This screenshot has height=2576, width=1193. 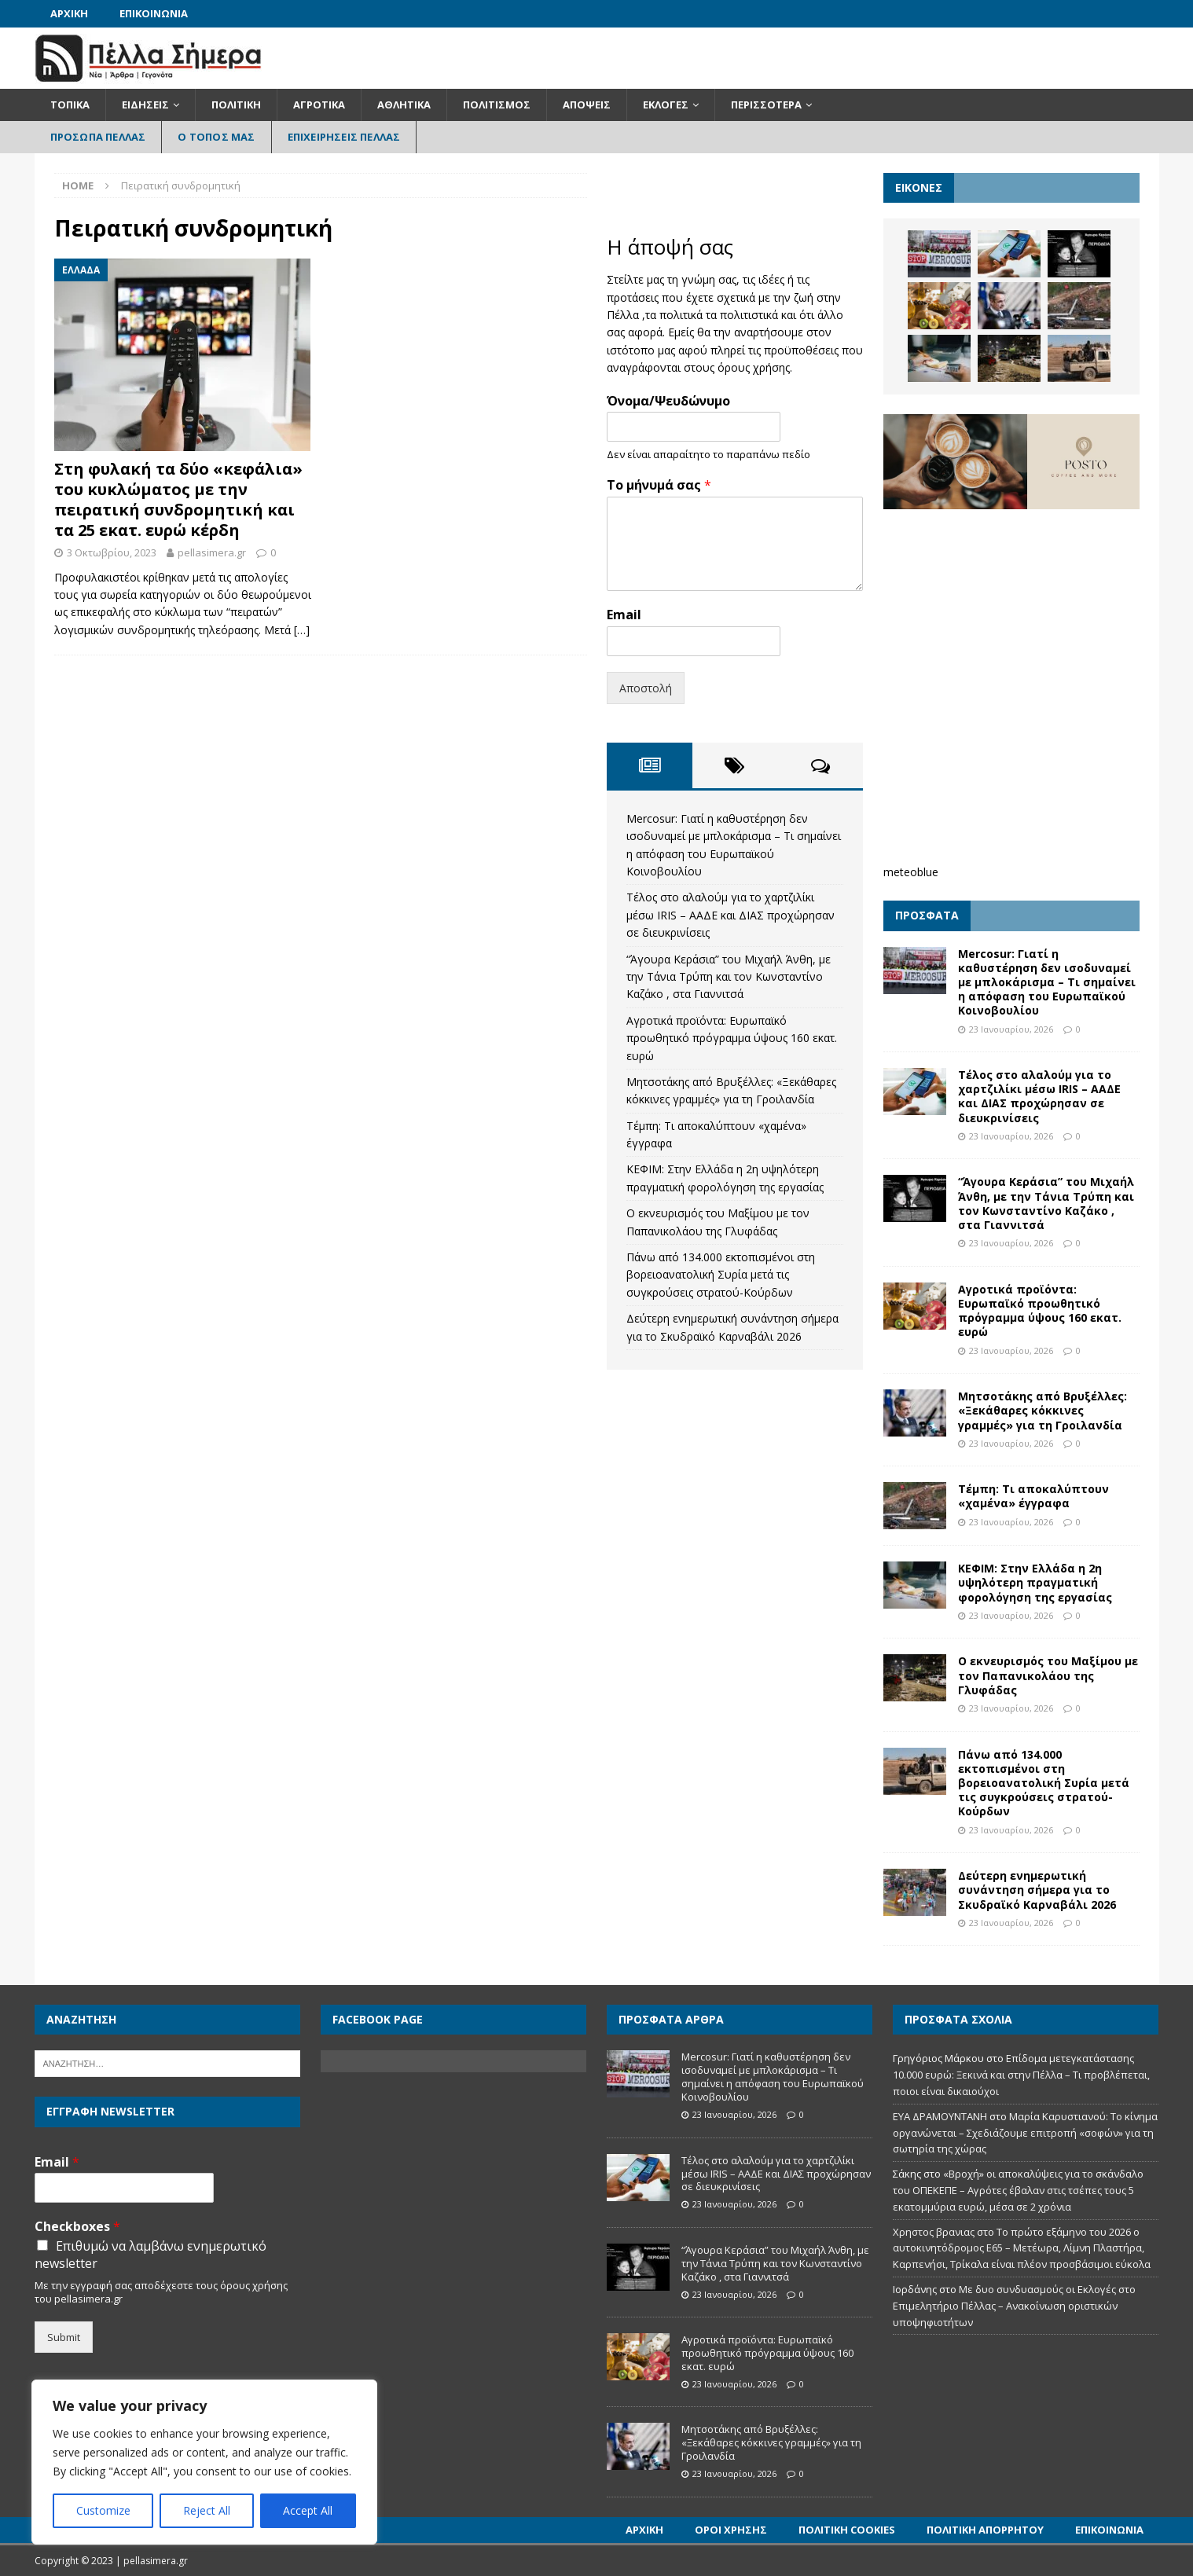 I want to click on Αρχική, so click(x=69, y=13).